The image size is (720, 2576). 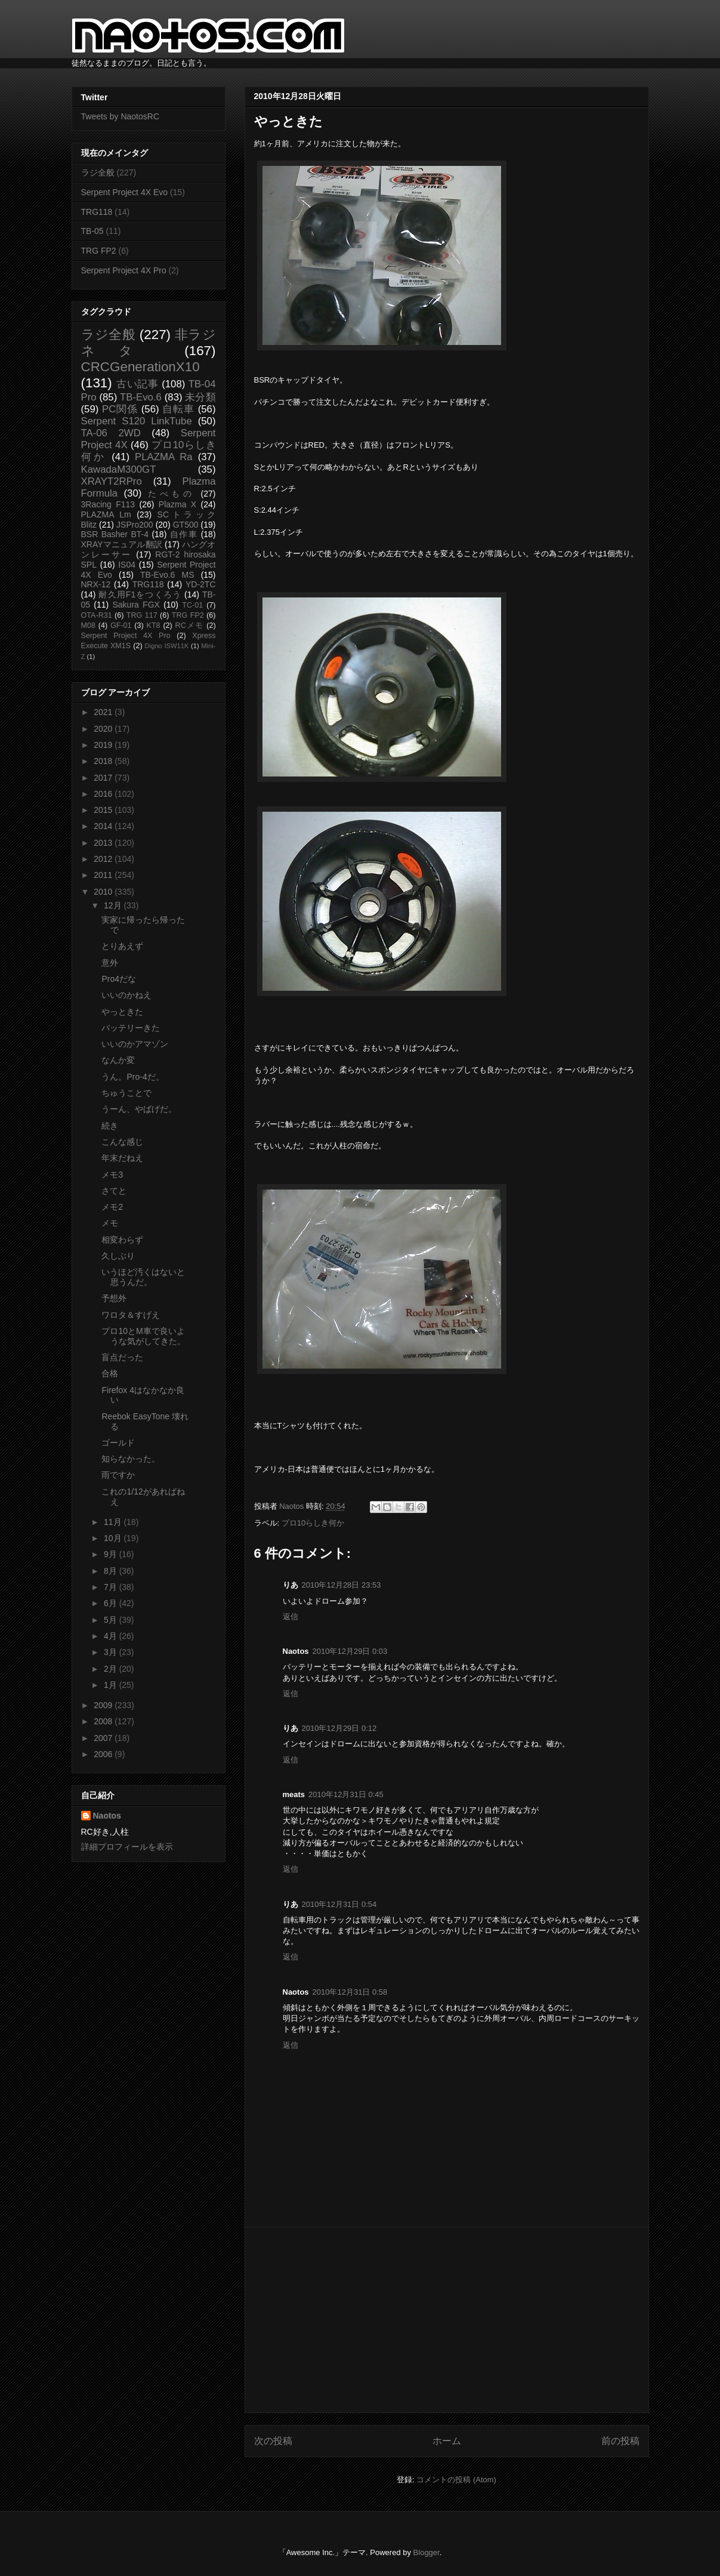 What do you see at coordinates (112, 1174) in the screenshot?
I see `メモ3` at bounding box center [112, 1174].